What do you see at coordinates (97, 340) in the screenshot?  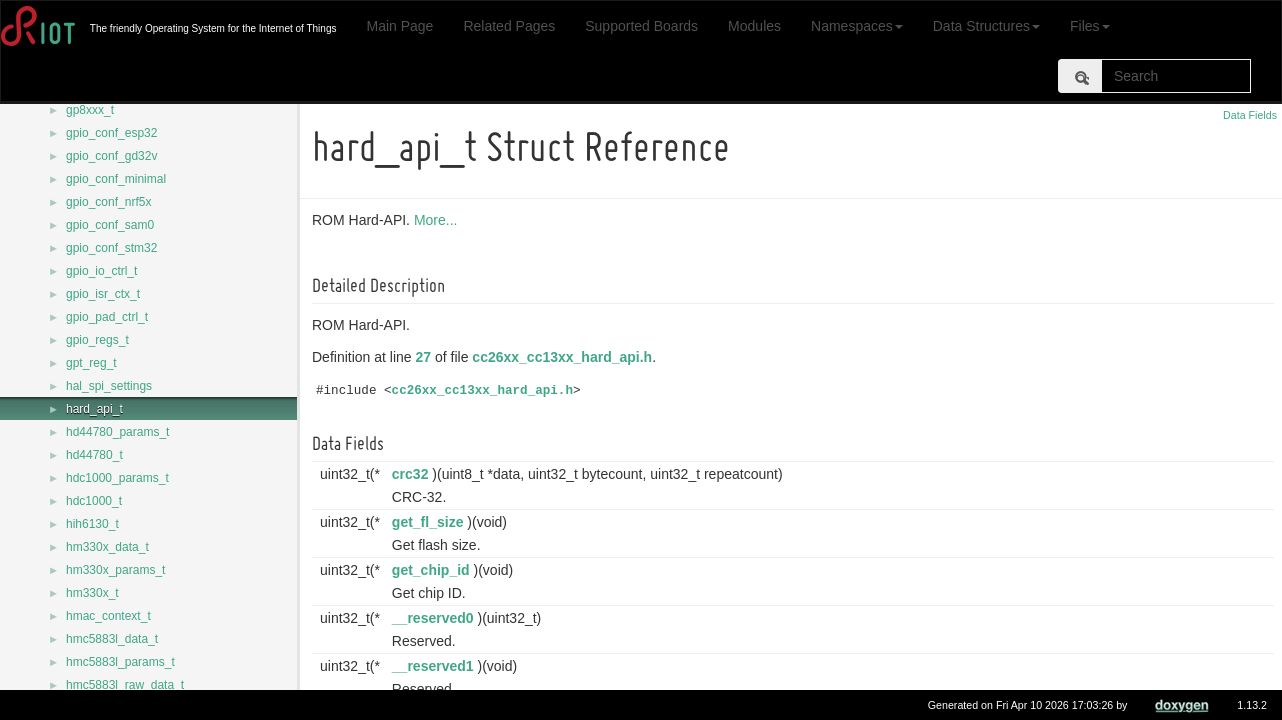 I see `gpio_regs_t` at bounding box center [97, 340].